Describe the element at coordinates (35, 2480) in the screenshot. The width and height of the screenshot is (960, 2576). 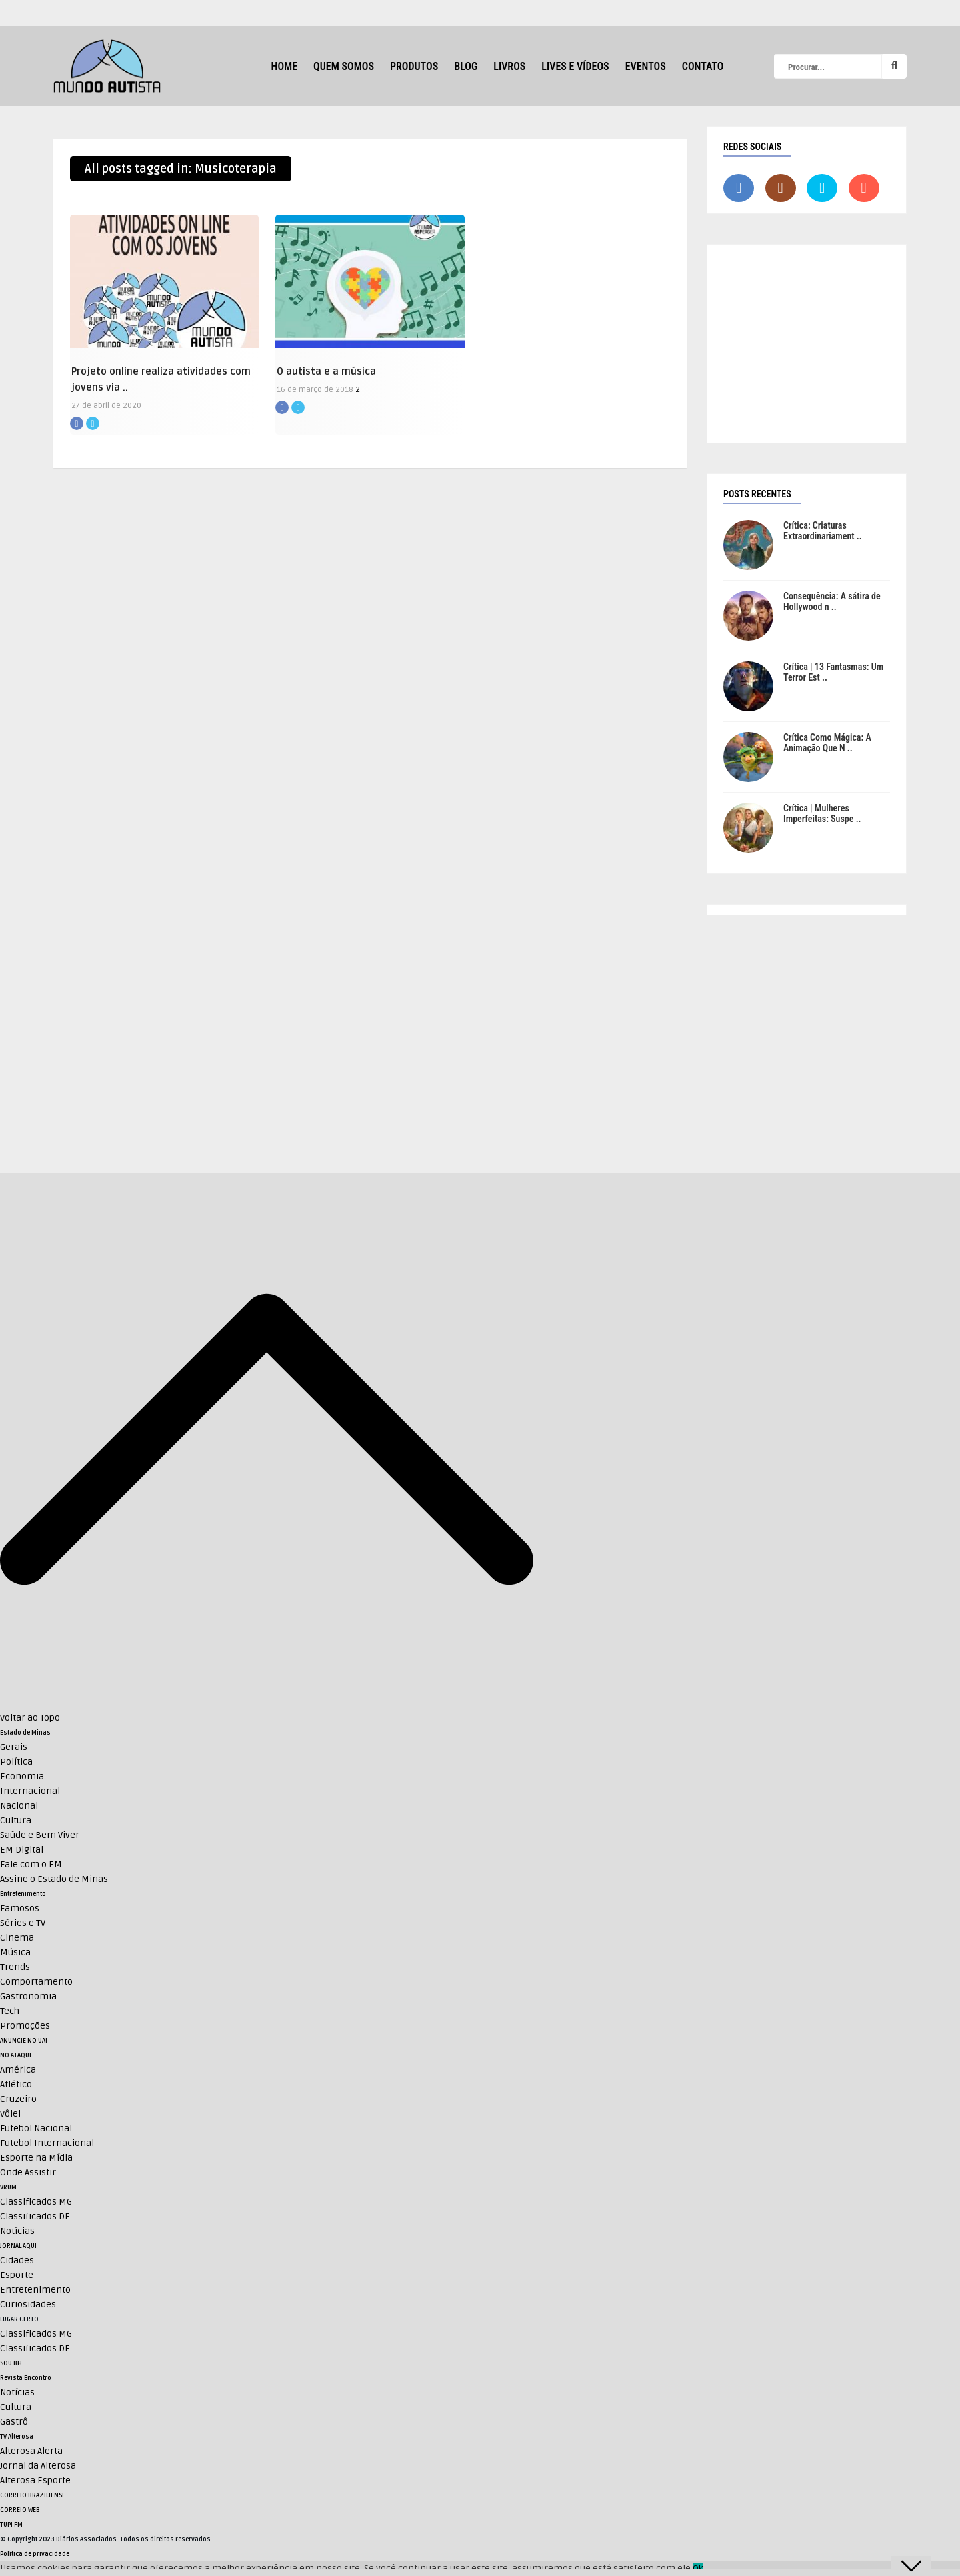
I see `Alterosa Esporte` at that location.